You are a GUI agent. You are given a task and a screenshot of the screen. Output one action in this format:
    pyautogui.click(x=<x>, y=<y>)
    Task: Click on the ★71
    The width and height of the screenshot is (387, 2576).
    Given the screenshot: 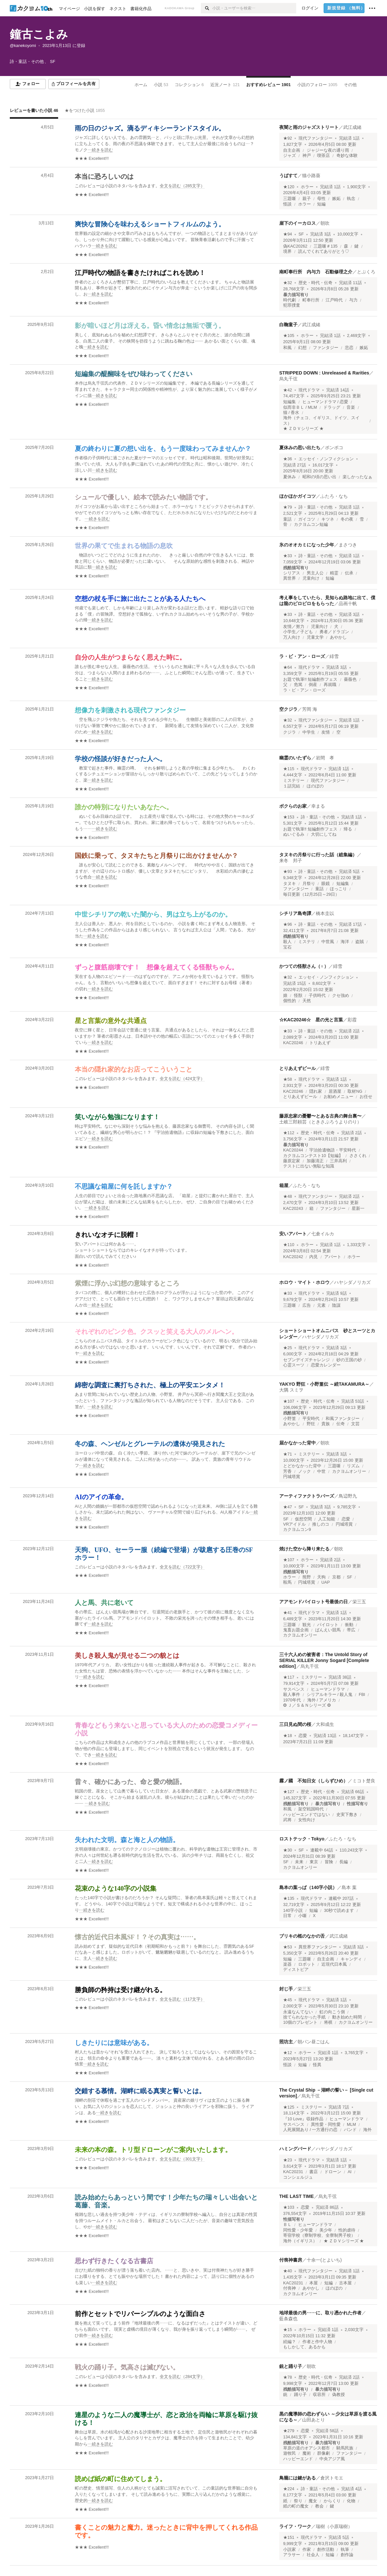 What is the action you would take?
    pyautogui.click(x=287, y=1454)
    